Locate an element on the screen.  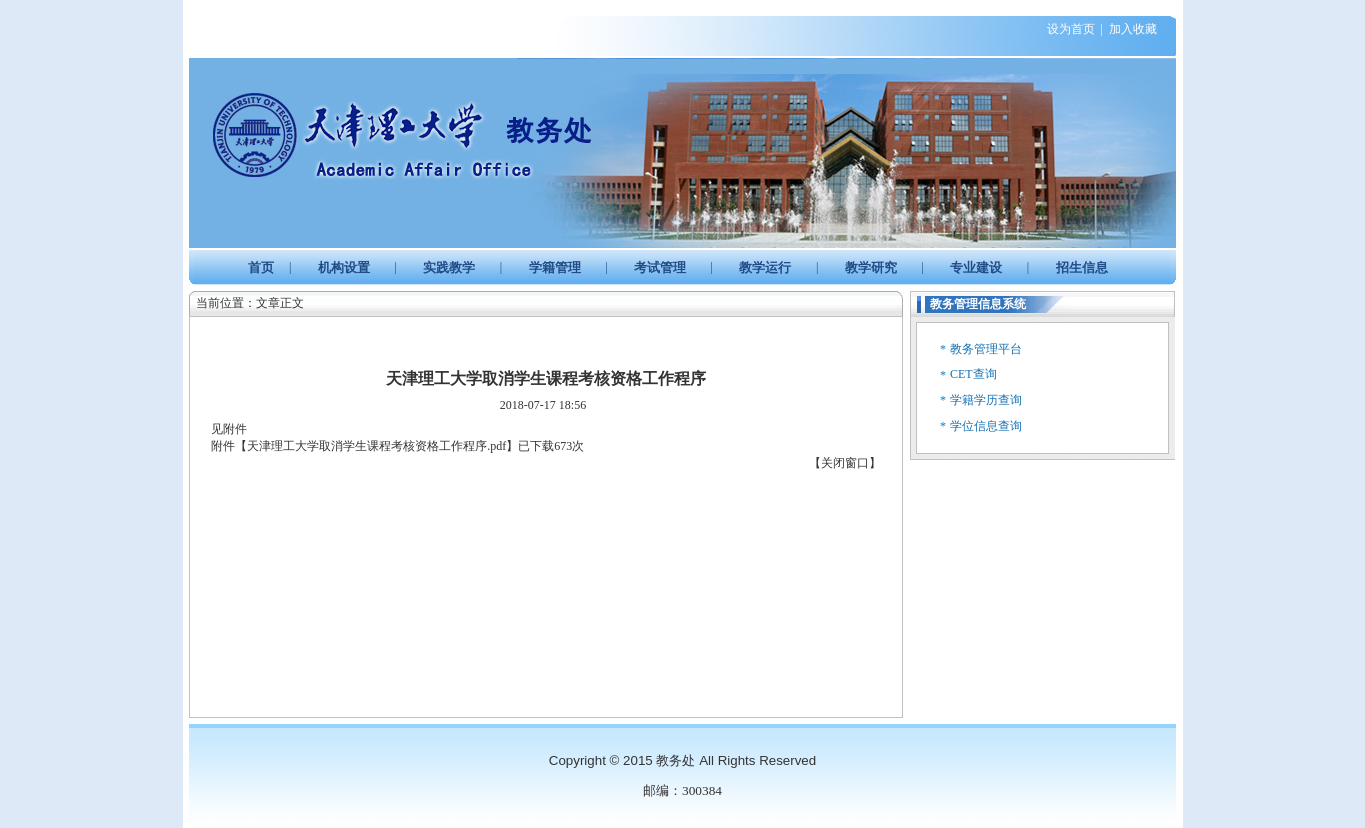
CET查询 is located at coordinates (973, 374).